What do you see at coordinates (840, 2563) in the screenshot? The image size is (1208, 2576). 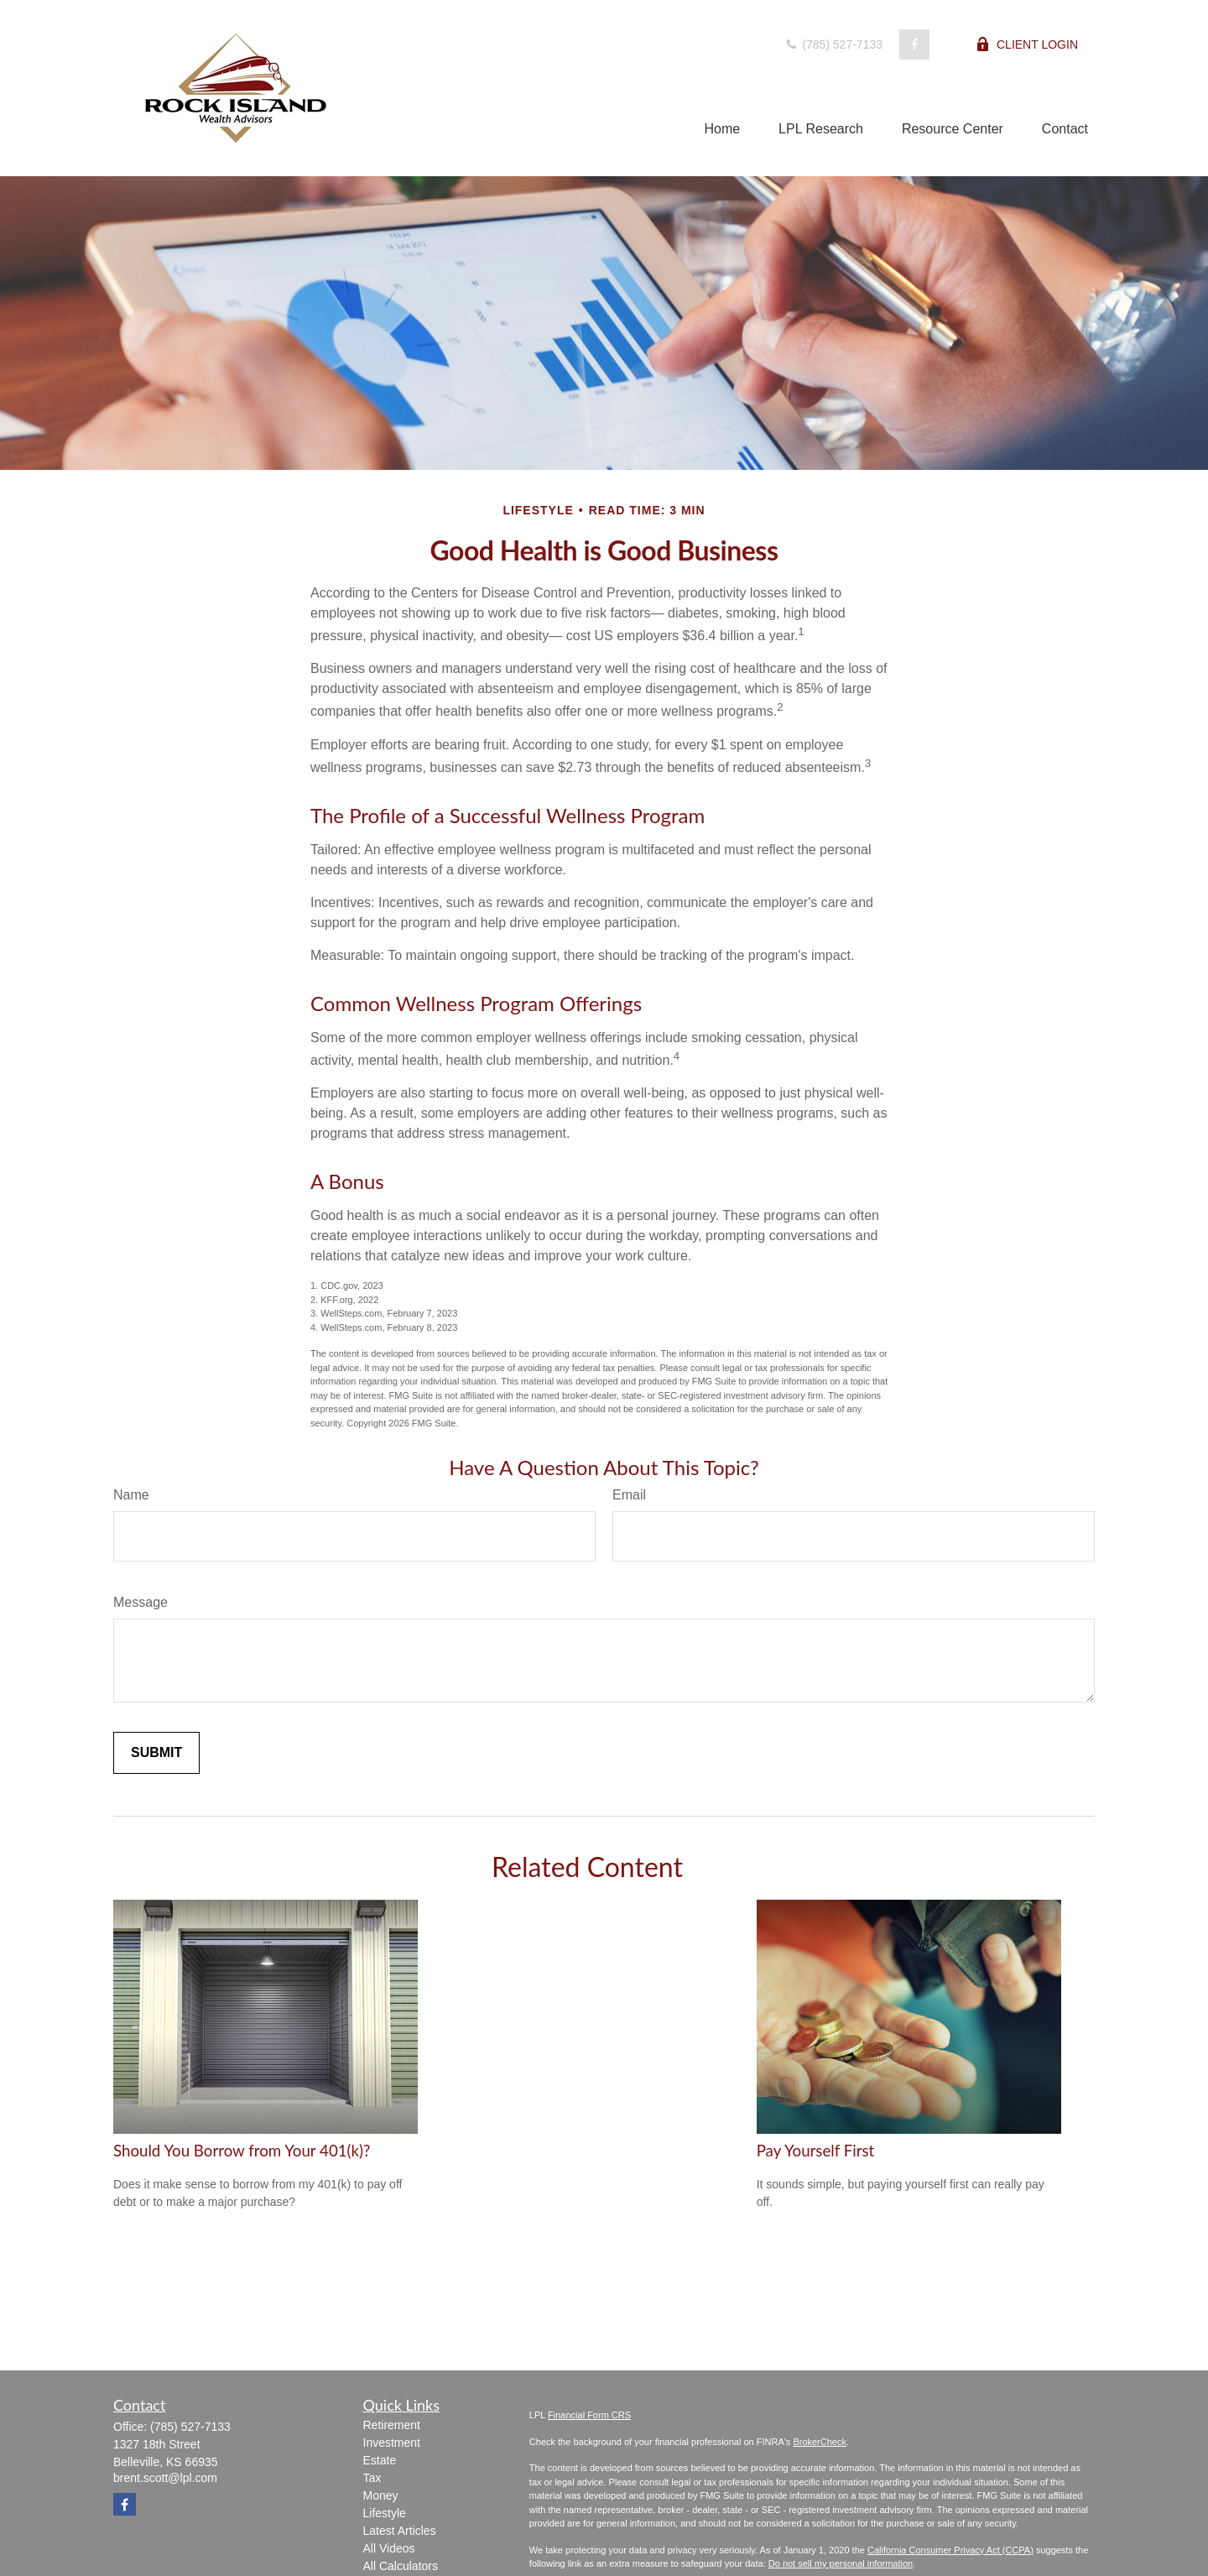 I see `Do not sell my personal information` at bounding box center [840, 2563].